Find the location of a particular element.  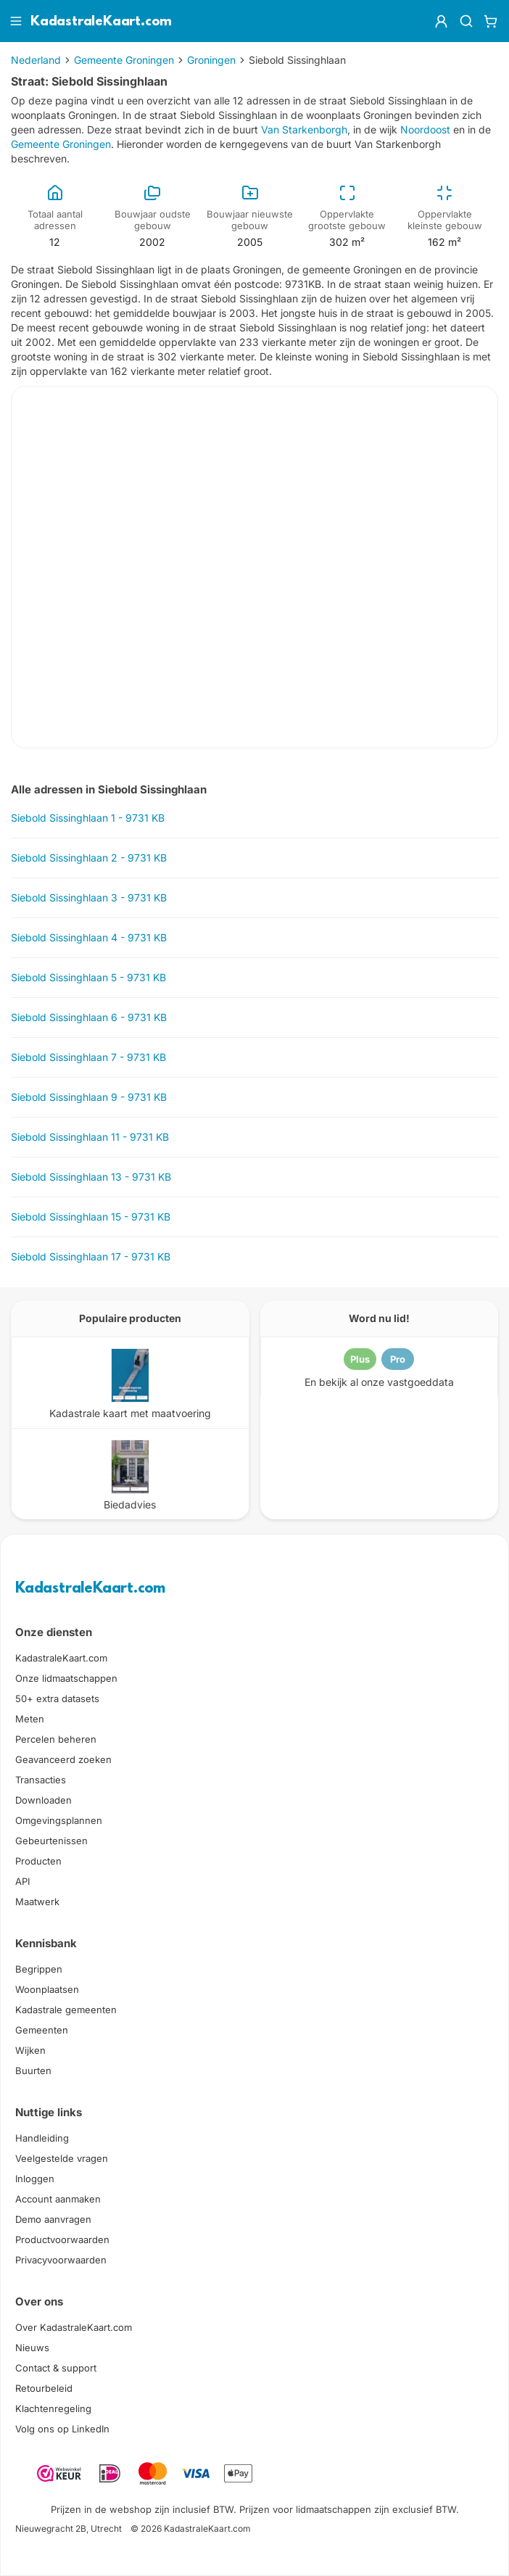

Siebold Sissinghlaan 11 - 9731 KB is located at coordinates (90, 1137).